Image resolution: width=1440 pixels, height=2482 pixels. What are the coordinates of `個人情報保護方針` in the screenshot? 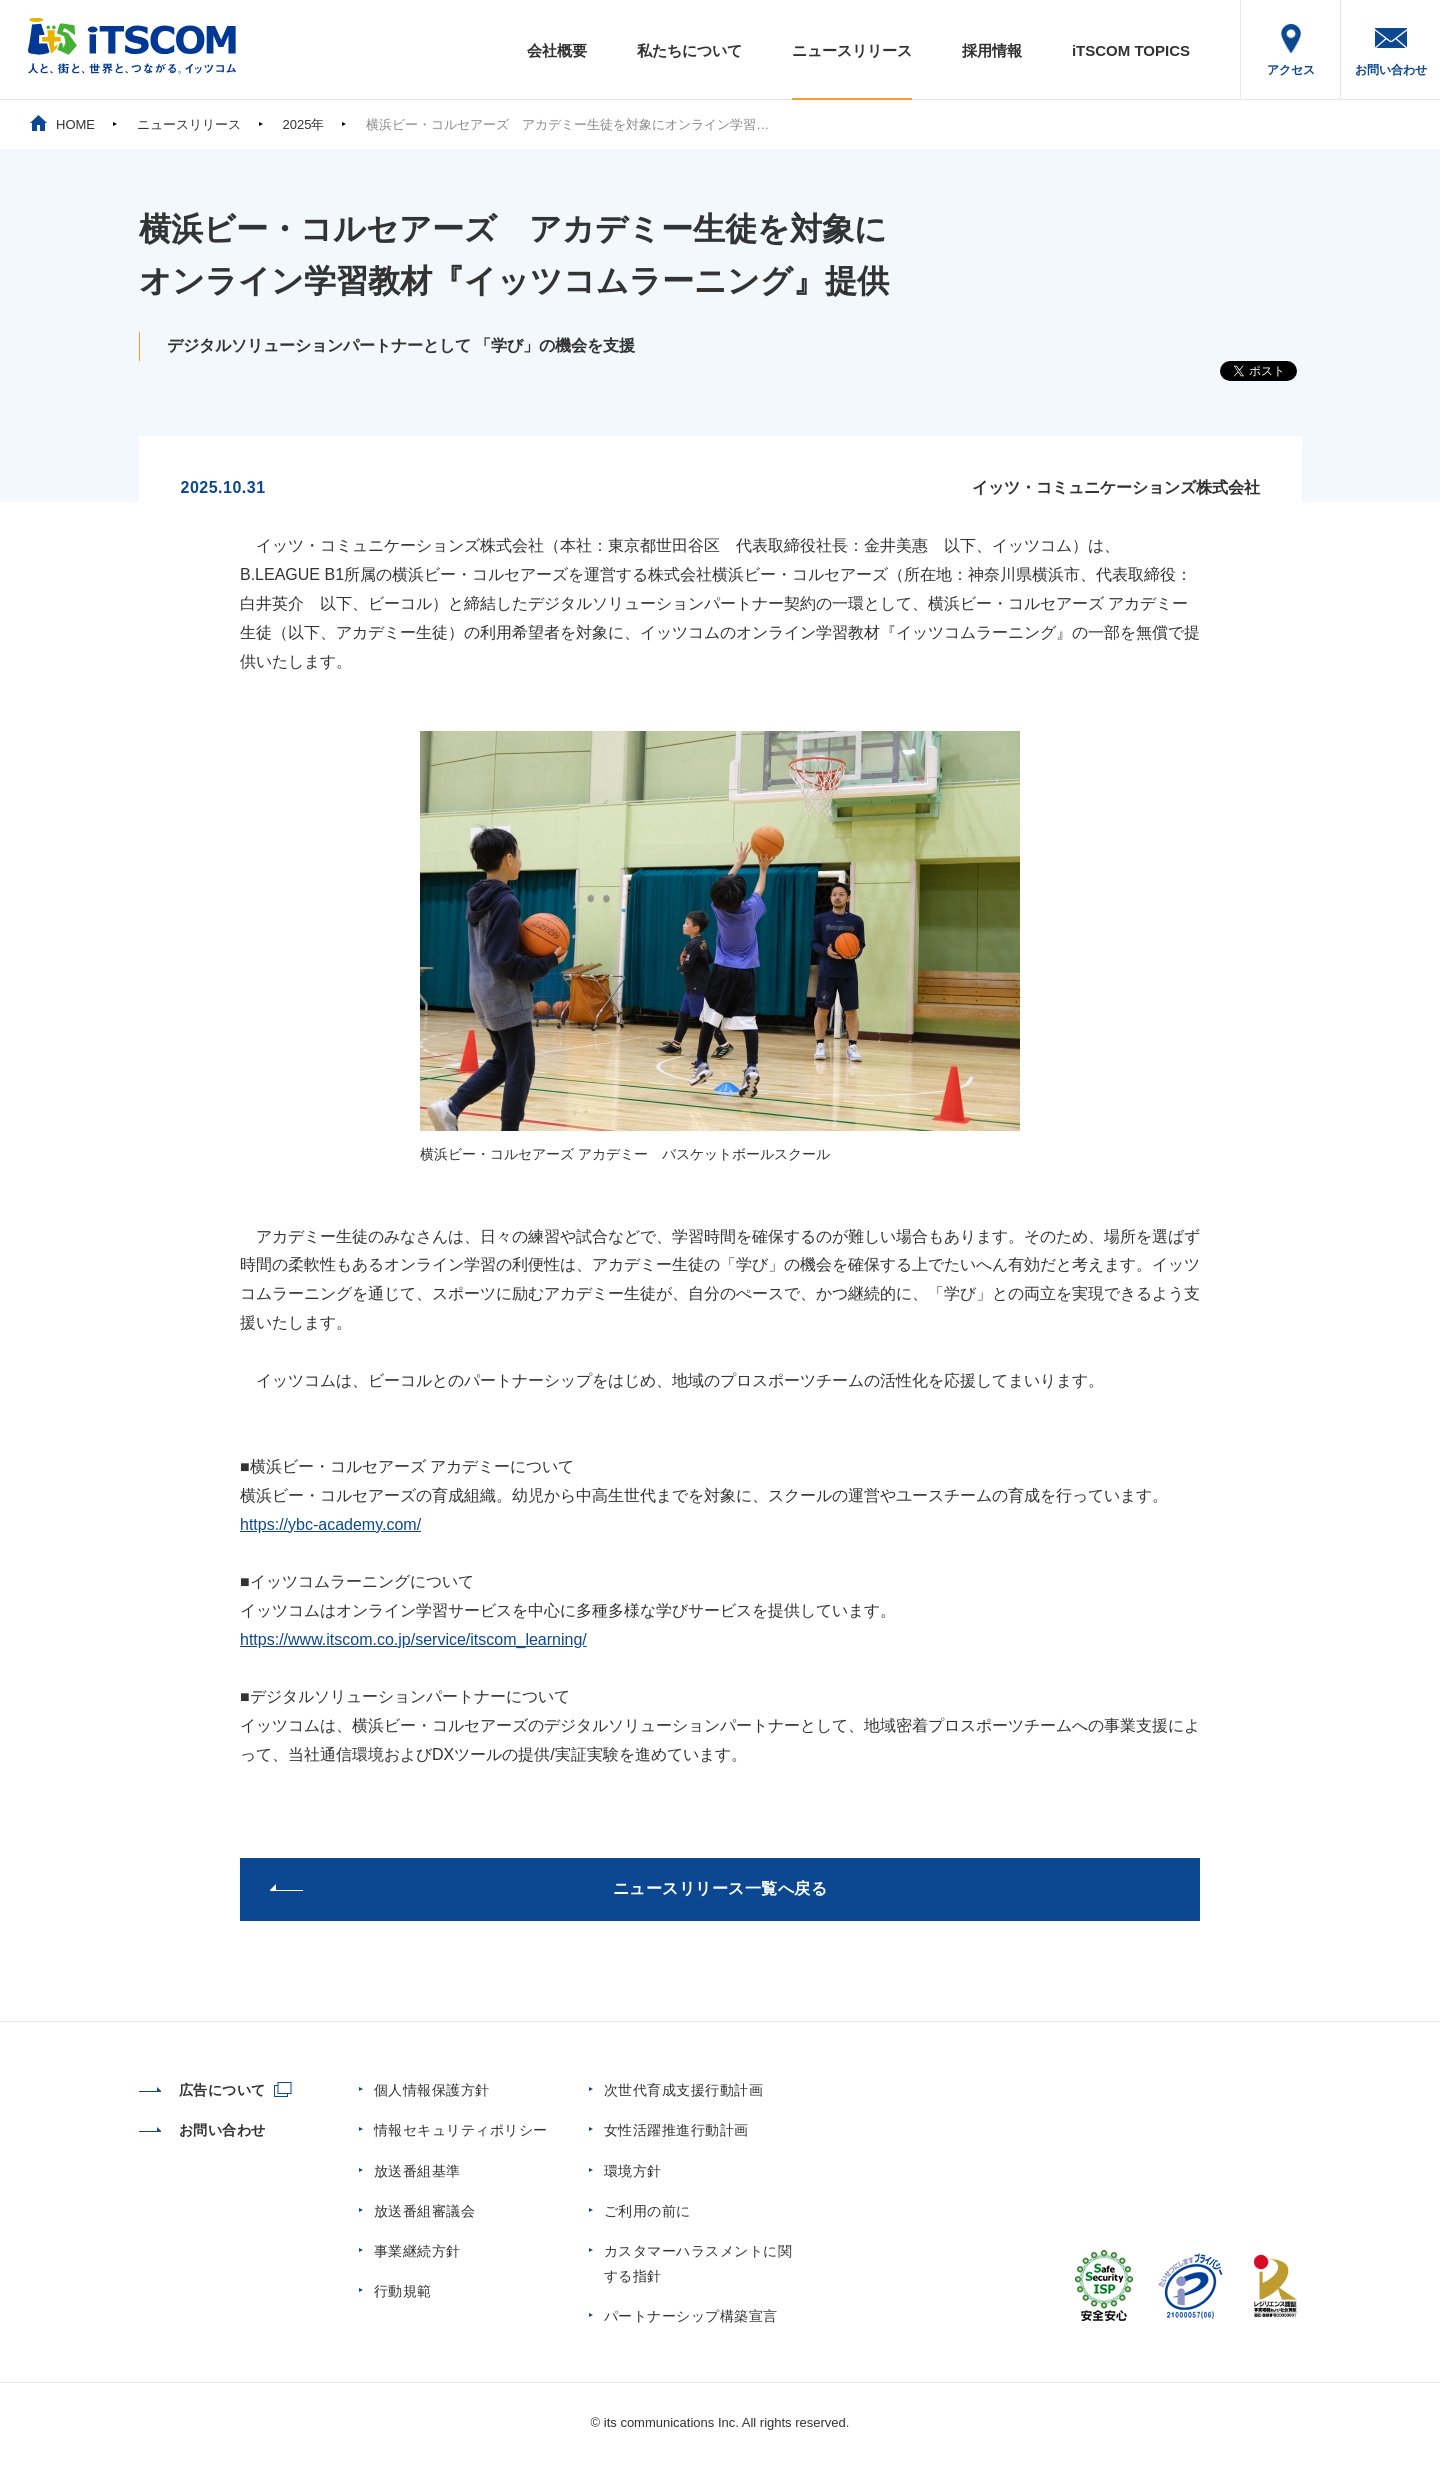 It's located at (432, 2090).